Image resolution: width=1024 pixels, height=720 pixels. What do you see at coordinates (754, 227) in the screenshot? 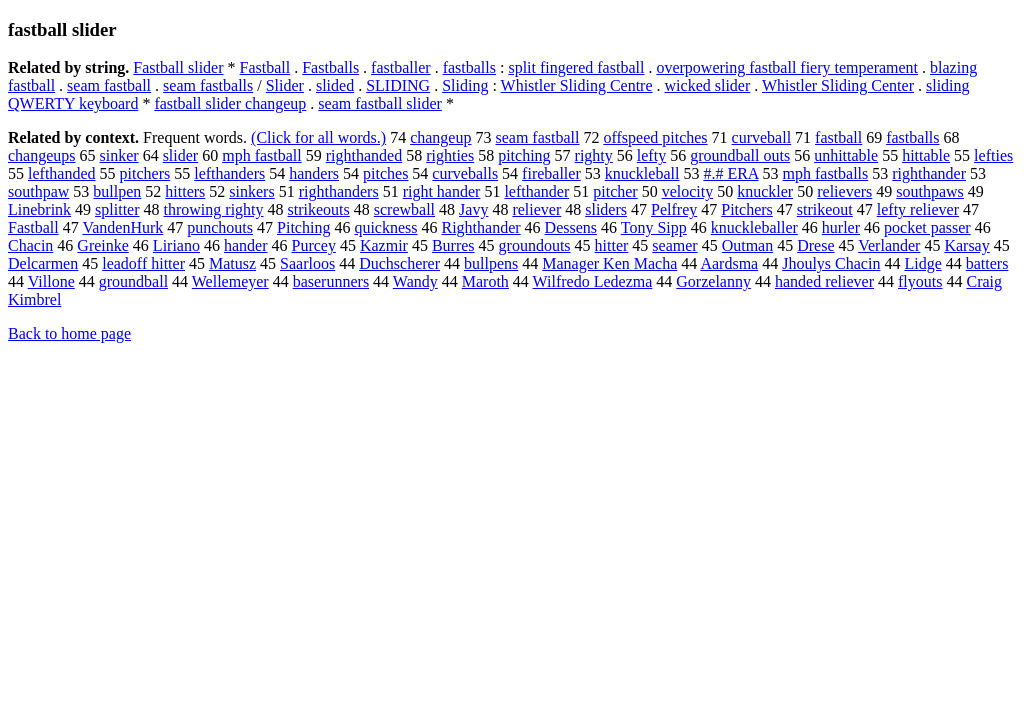
I see `knuckleballer` at bounding box center [754, 227].